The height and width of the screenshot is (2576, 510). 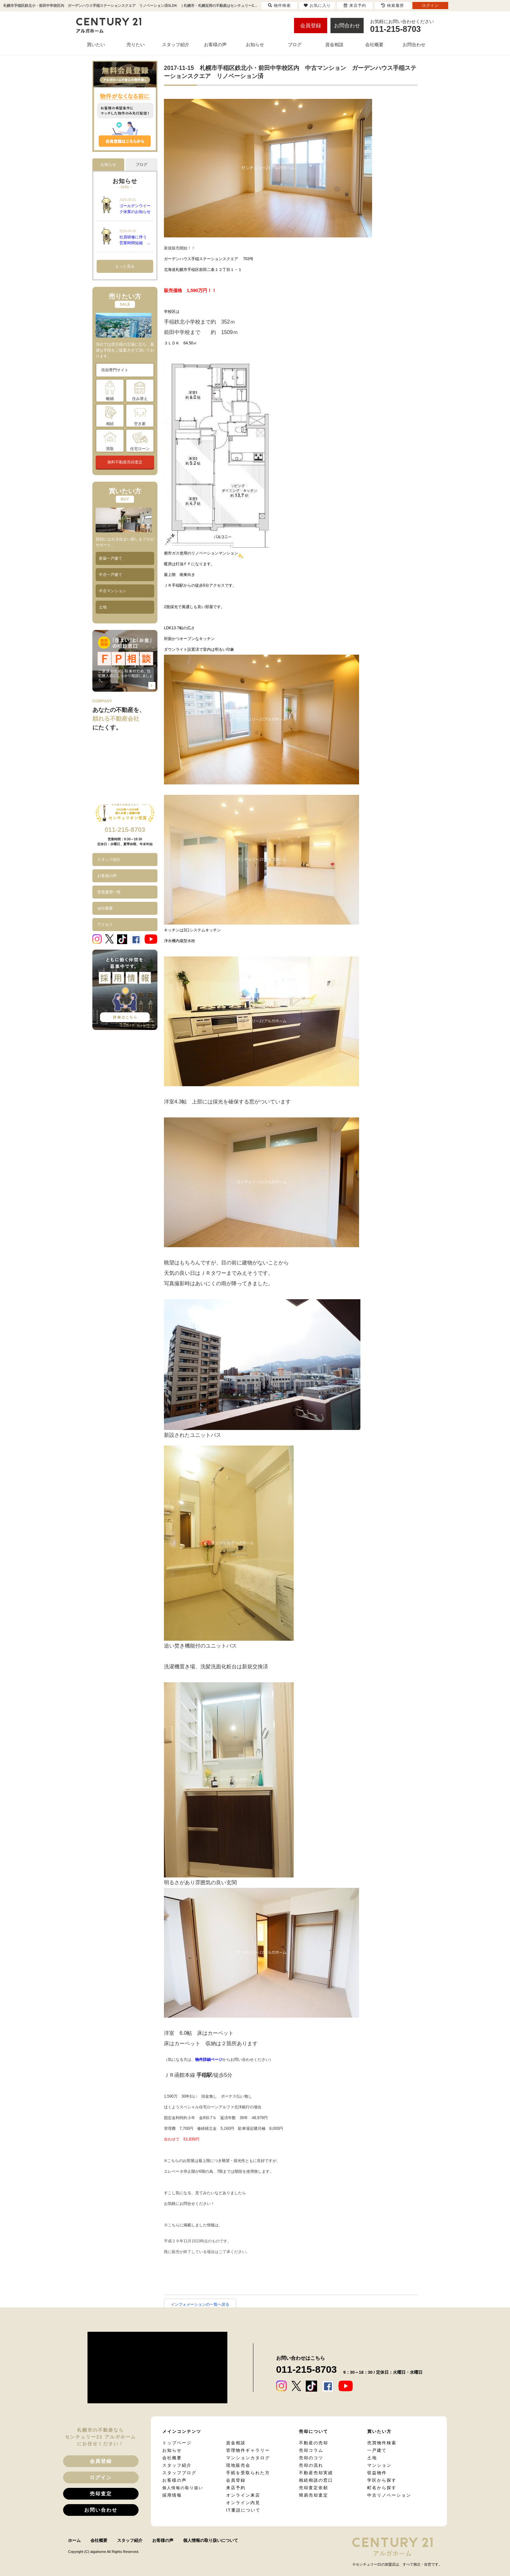 What do you see at coordinates (311, 2465) in the screenshot?
I see `売却の流れ` at bounding box center [311, 2465].